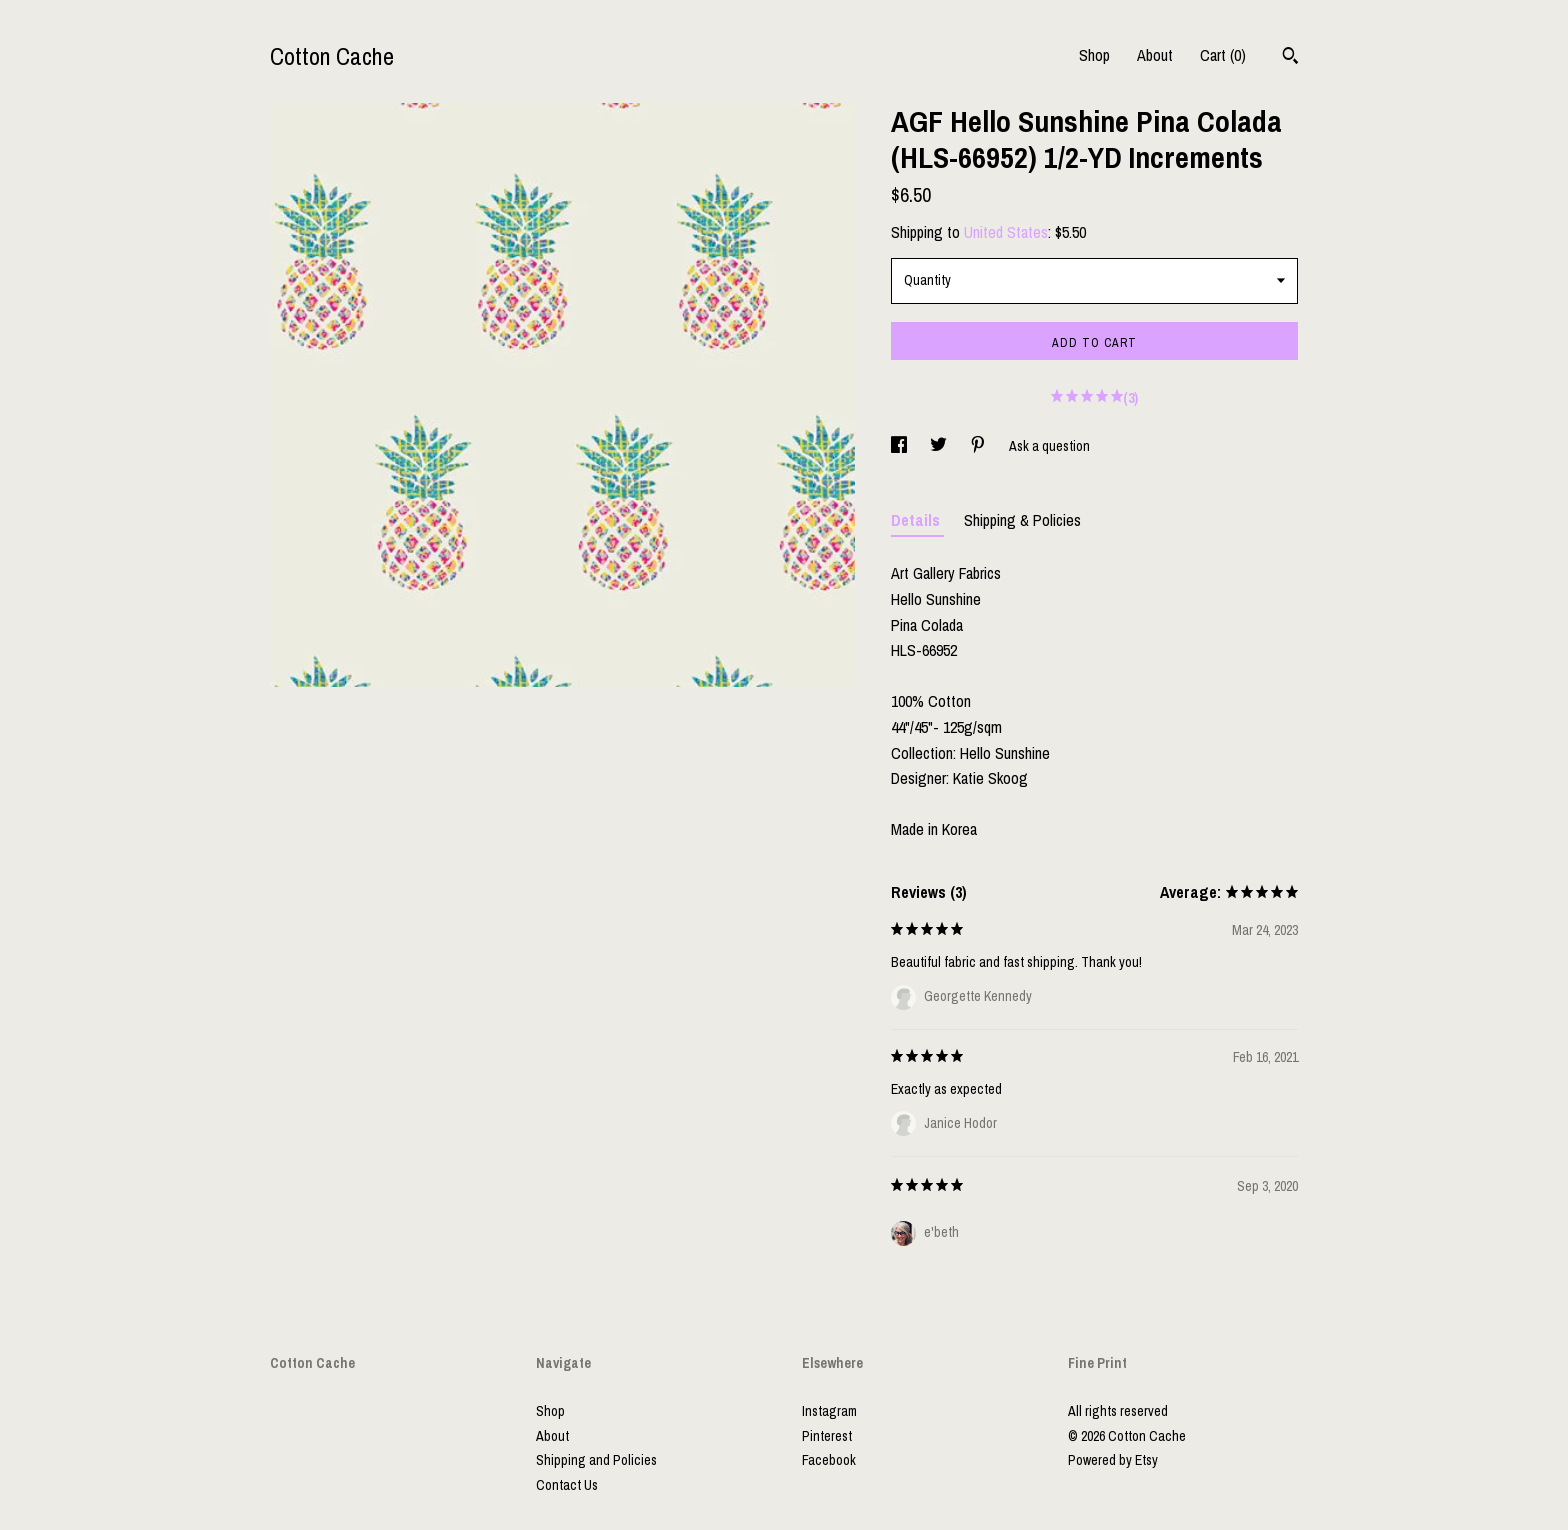  What do you see at coordinates (1113, 1460) in the screenshot?
I see `Powered by Etsy` at bounding box center [1113, 1460].